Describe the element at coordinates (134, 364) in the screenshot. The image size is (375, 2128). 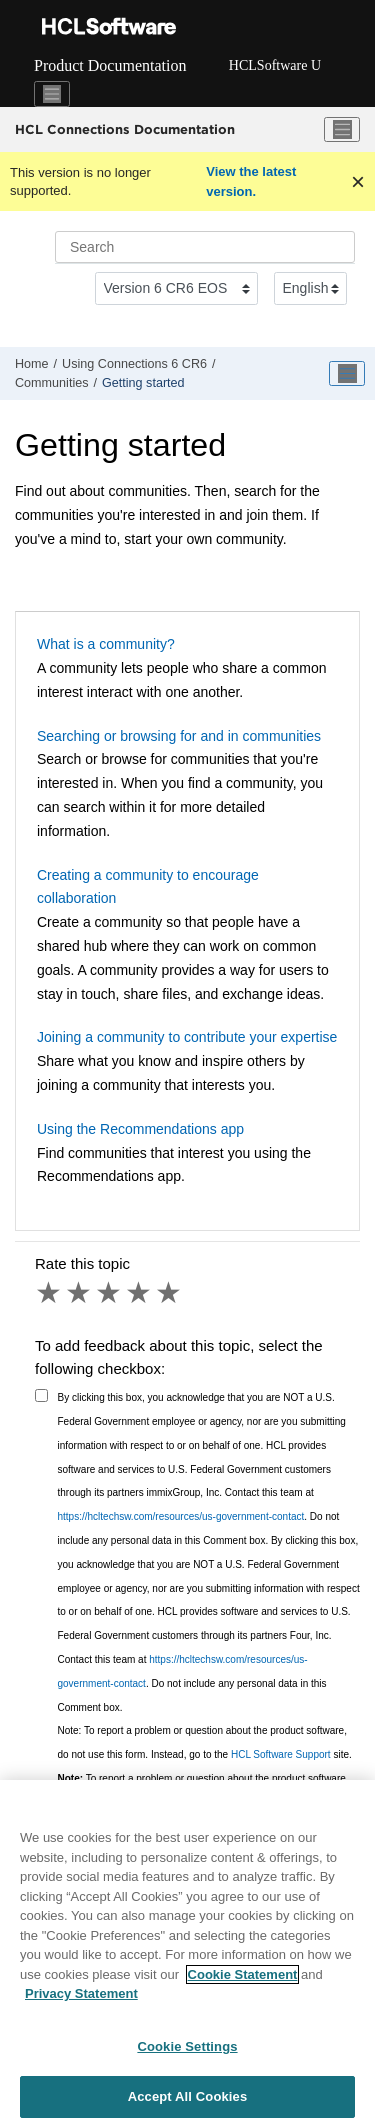
I see `Using Connections 6 CR6` at that location.